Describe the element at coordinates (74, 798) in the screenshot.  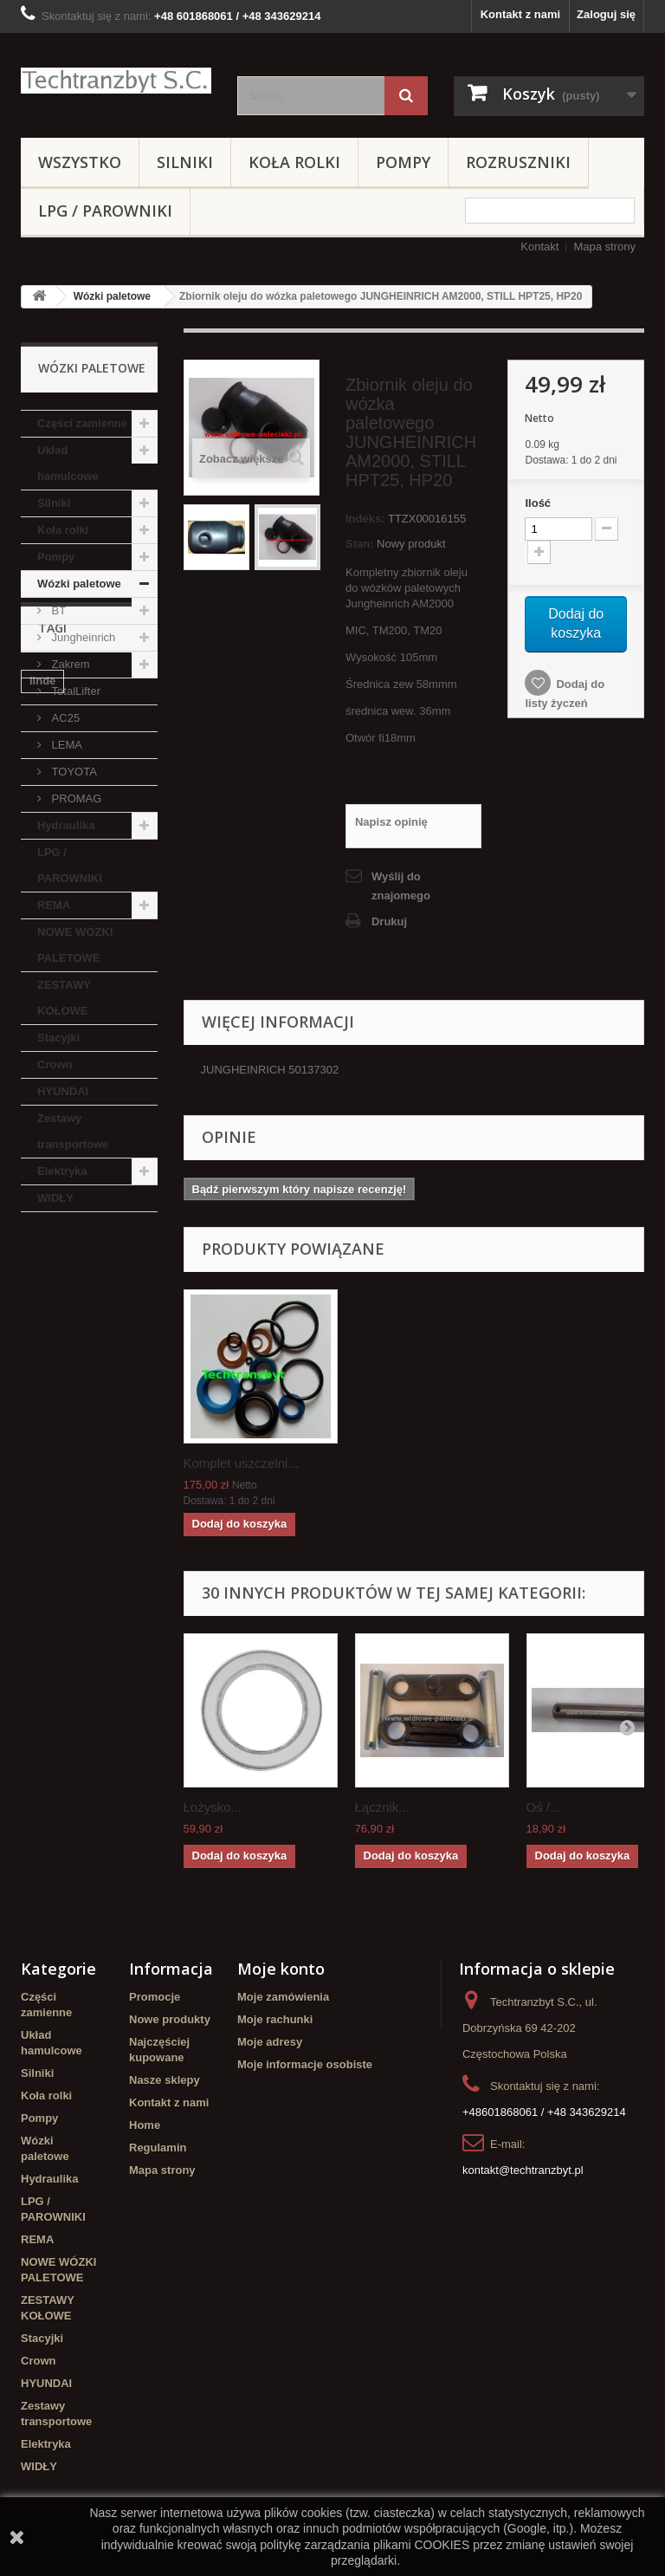
I see `PROMAG` at that location.